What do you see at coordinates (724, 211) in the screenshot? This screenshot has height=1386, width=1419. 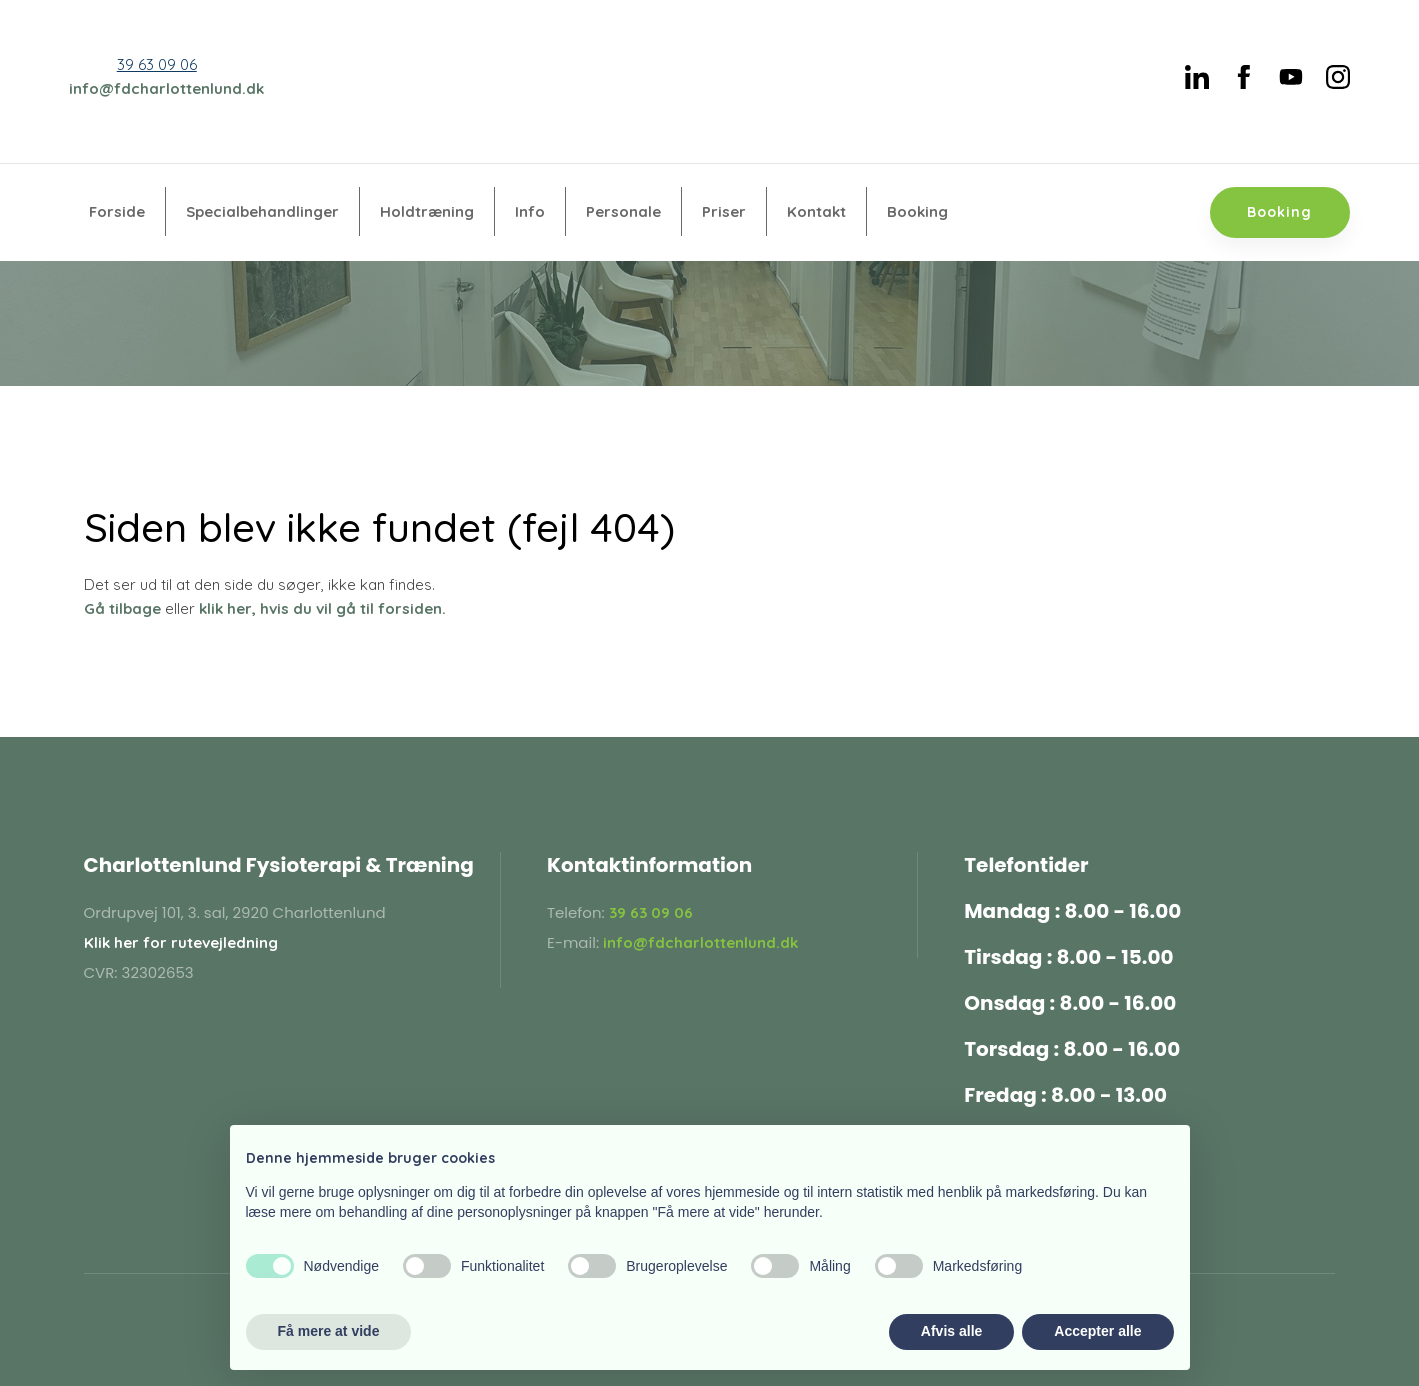 I see `Priser` at bounding box center [724, 211].